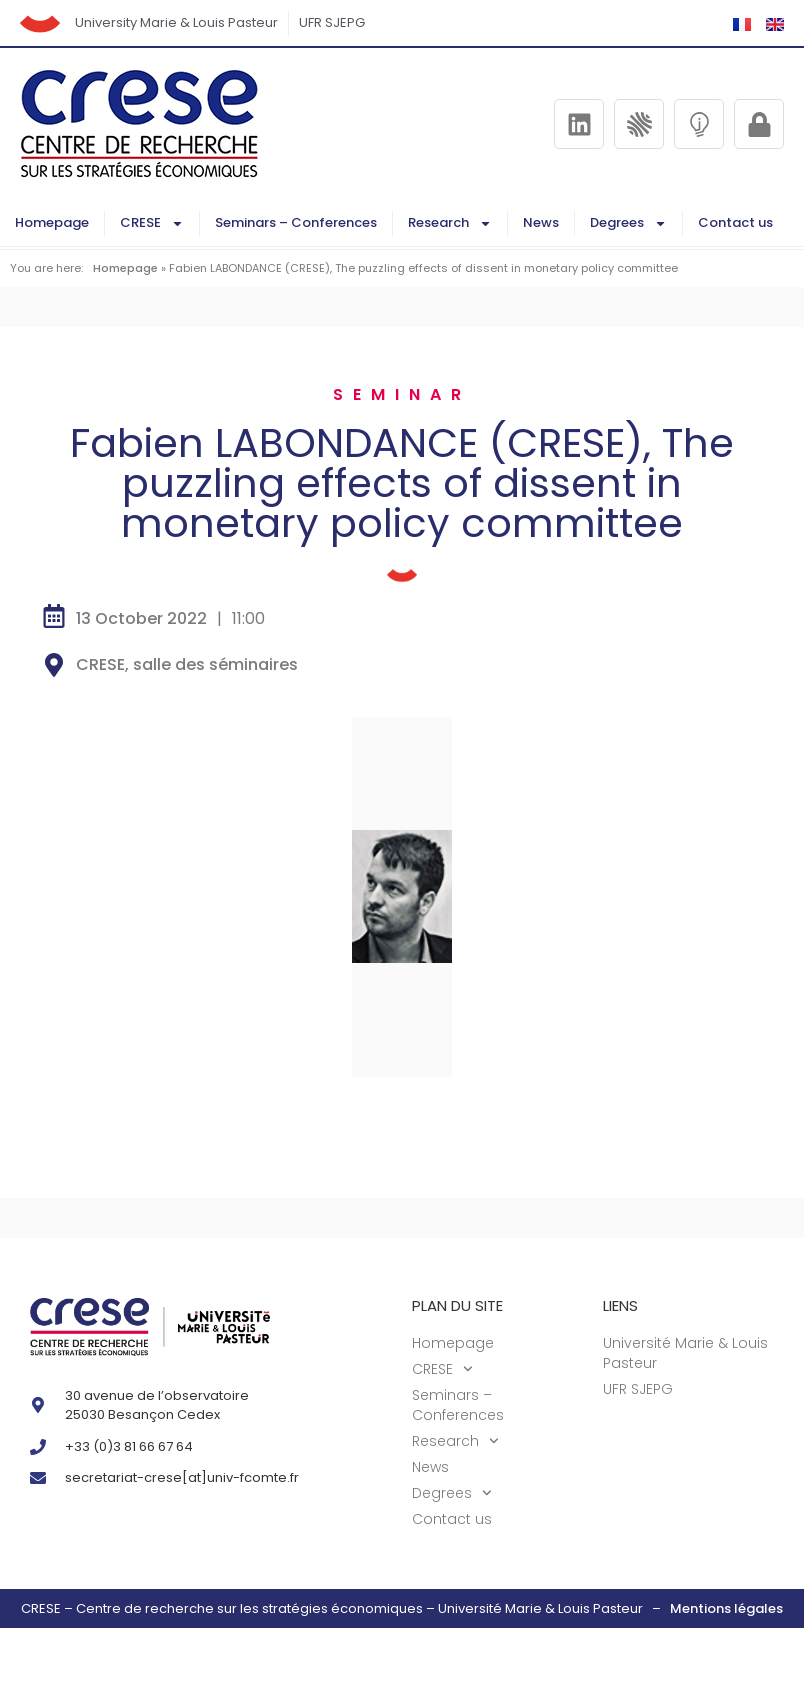 The width and height of the screenshot is (804, 1694). What do you see at coordinates (176, 22) in the screenshot?
I see `University Marie & Louis Pasteur` at bounding box center [176, 22].